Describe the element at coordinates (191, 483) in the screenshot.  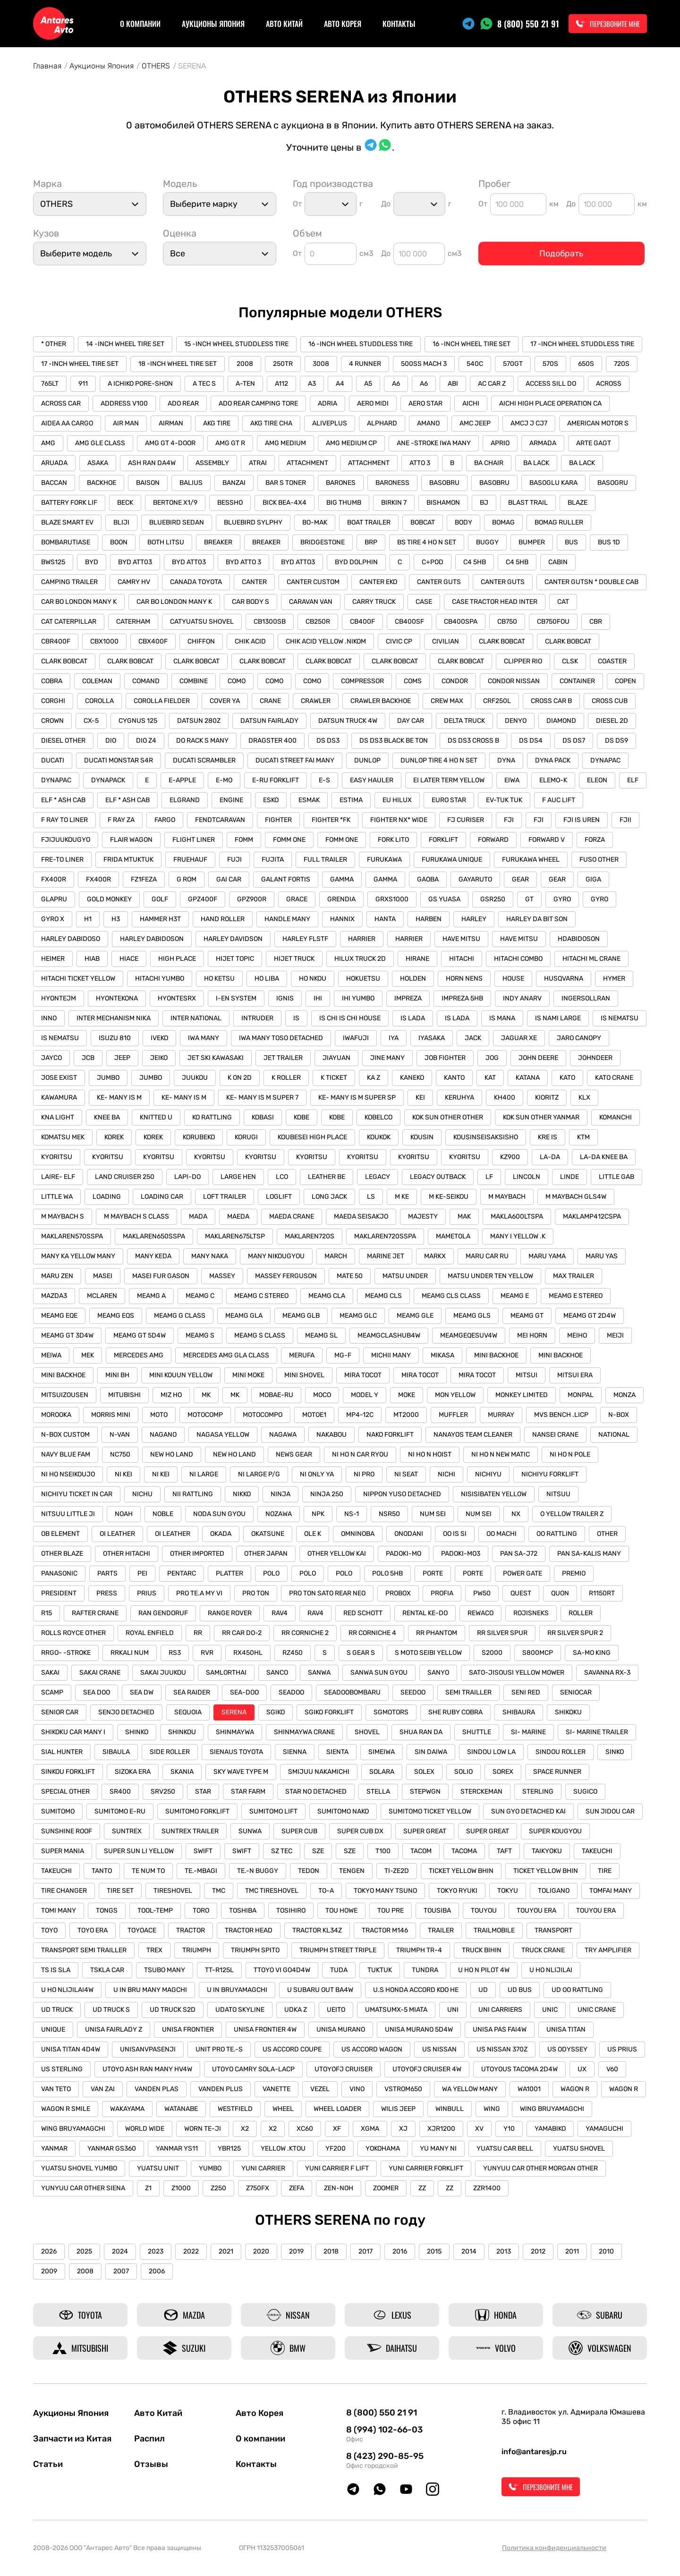
I see `BALIUS` at that location.